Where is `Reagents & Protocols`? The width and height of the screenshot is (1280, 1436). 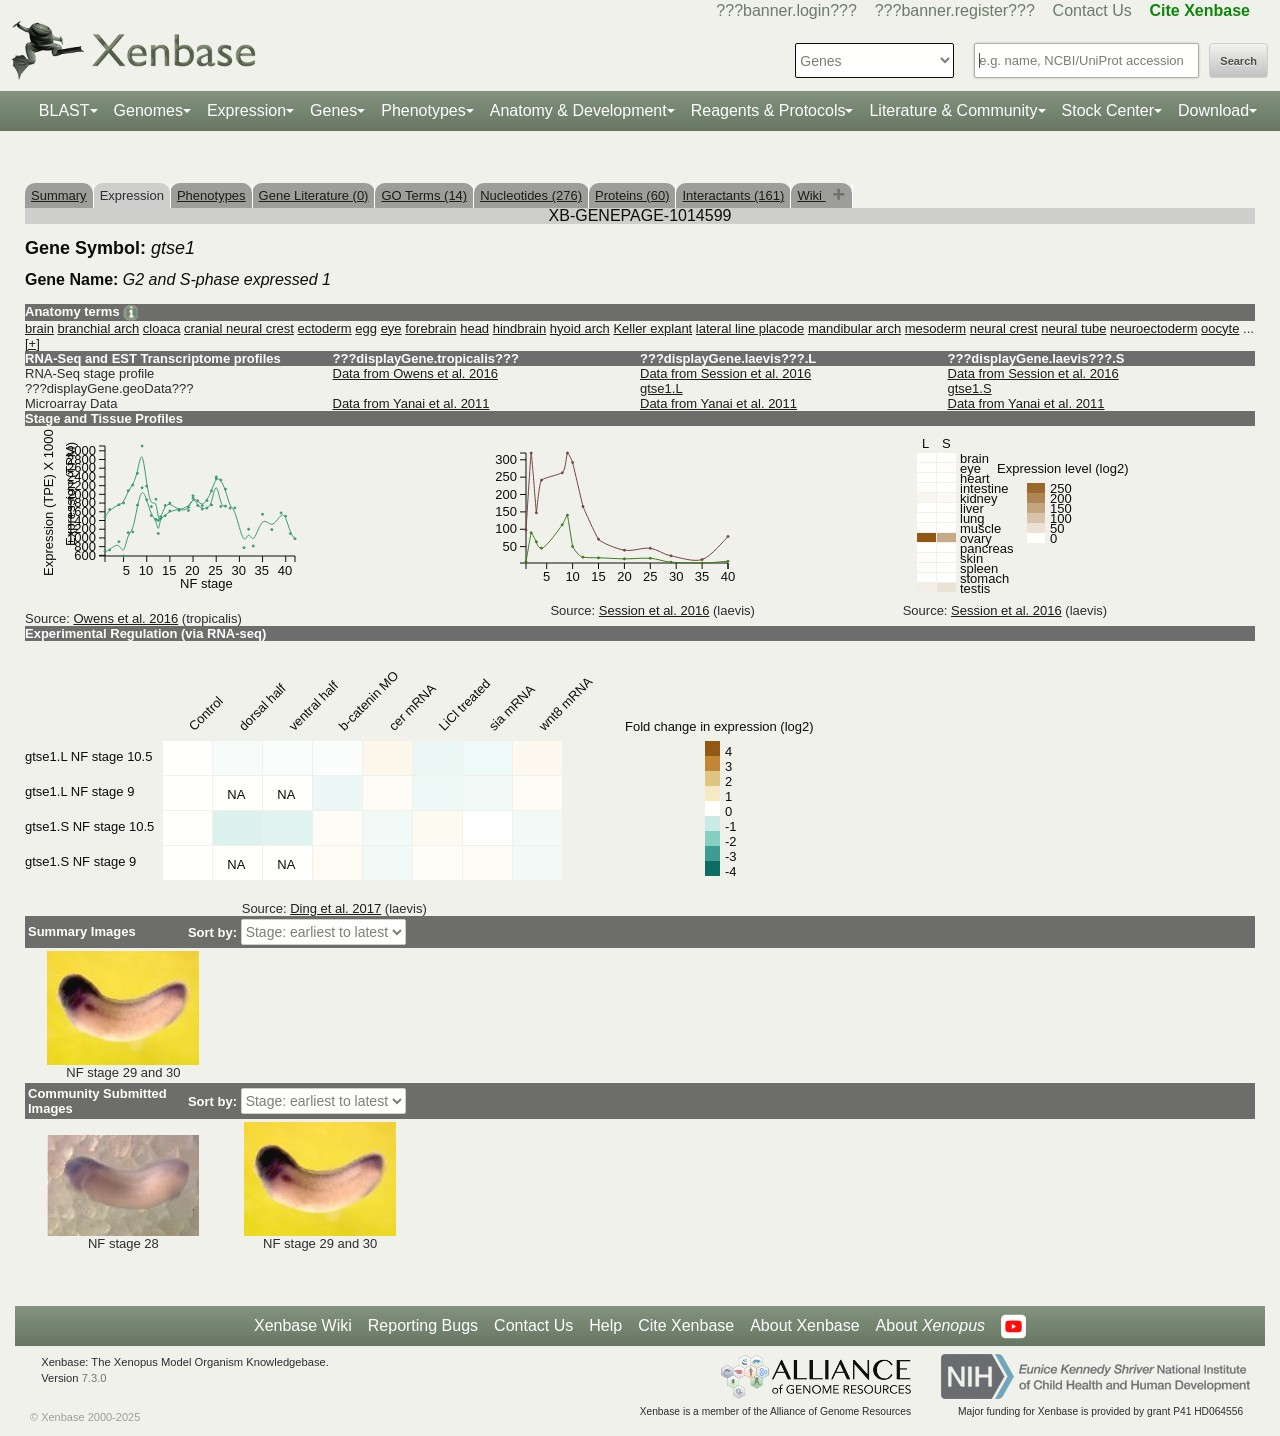
Reagents & Protocols is located at coordinates (768, 110).